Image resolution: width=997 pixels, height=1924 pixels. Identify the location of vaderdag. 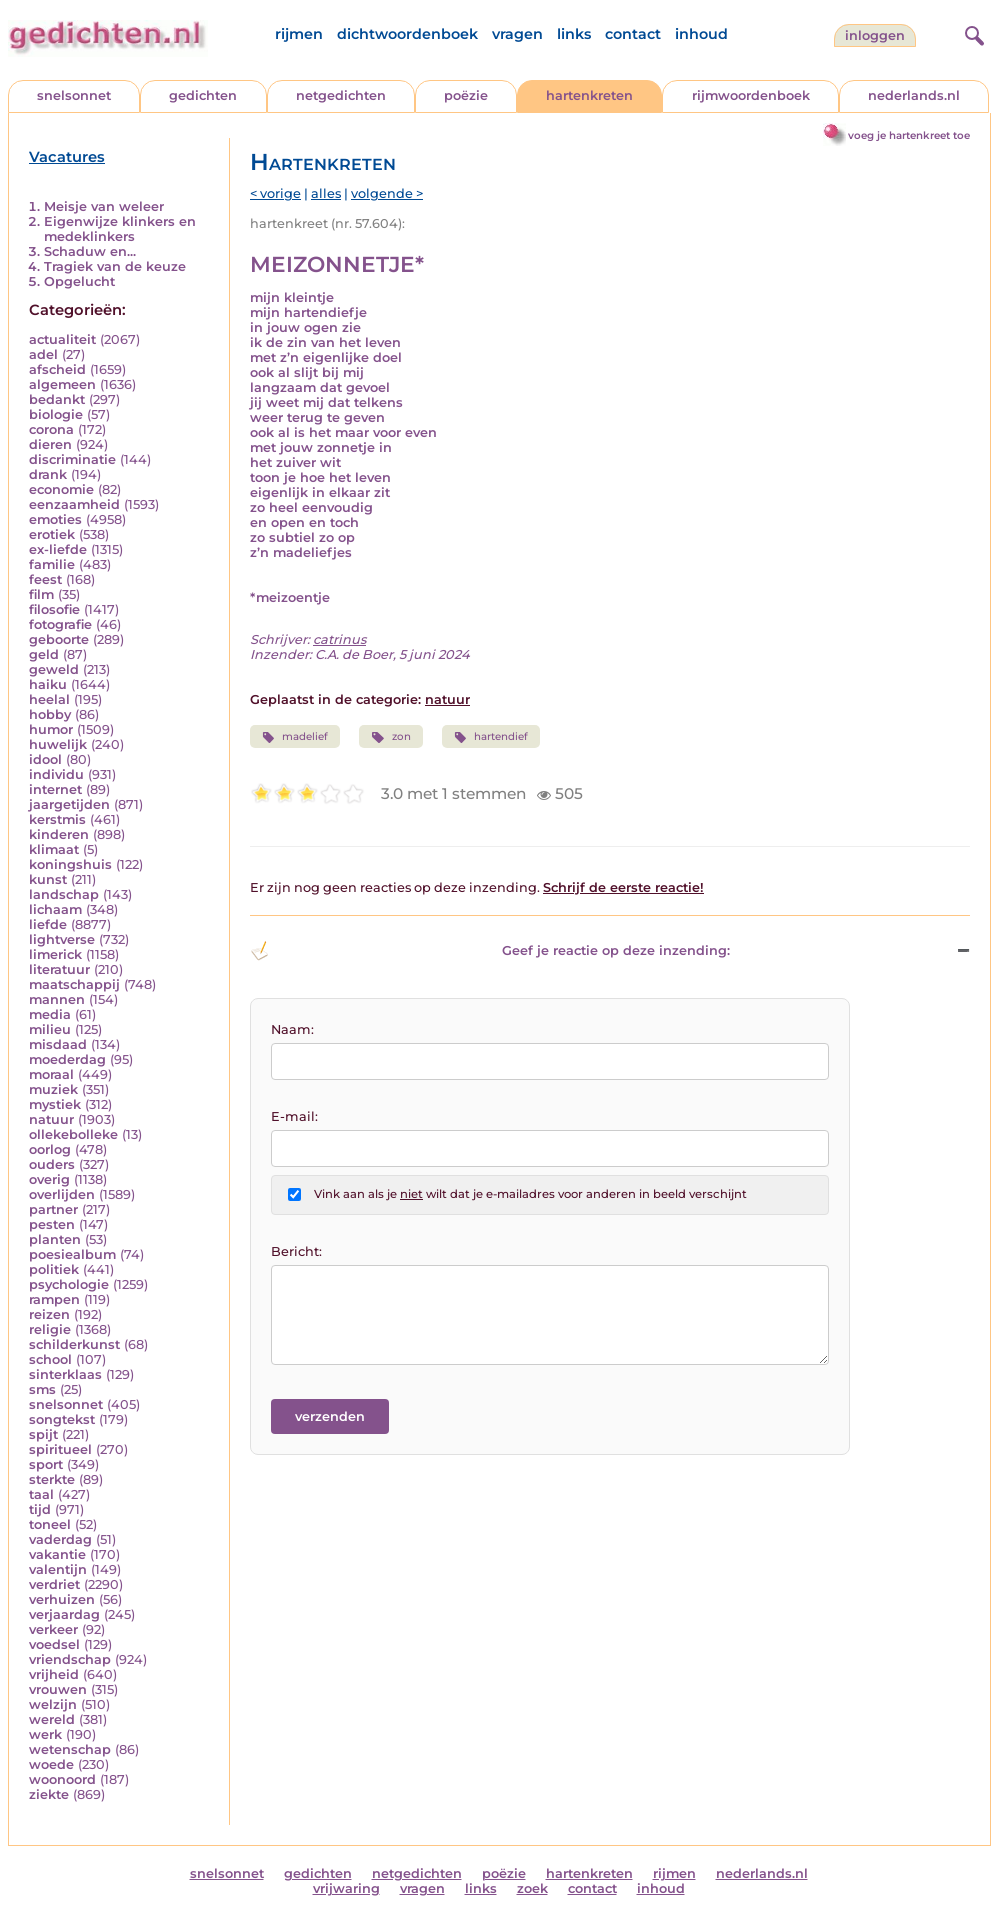
(60, 1539).